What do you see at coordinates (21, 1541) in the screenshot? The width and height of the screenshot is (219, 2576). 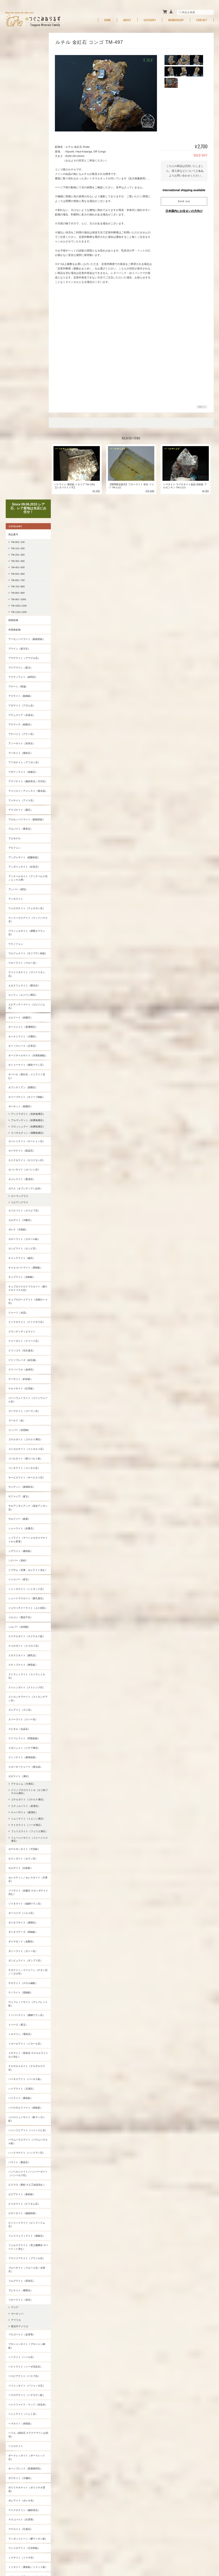 I see `ターコイズ（トルコ石）` at bounding box center [21, 1541].